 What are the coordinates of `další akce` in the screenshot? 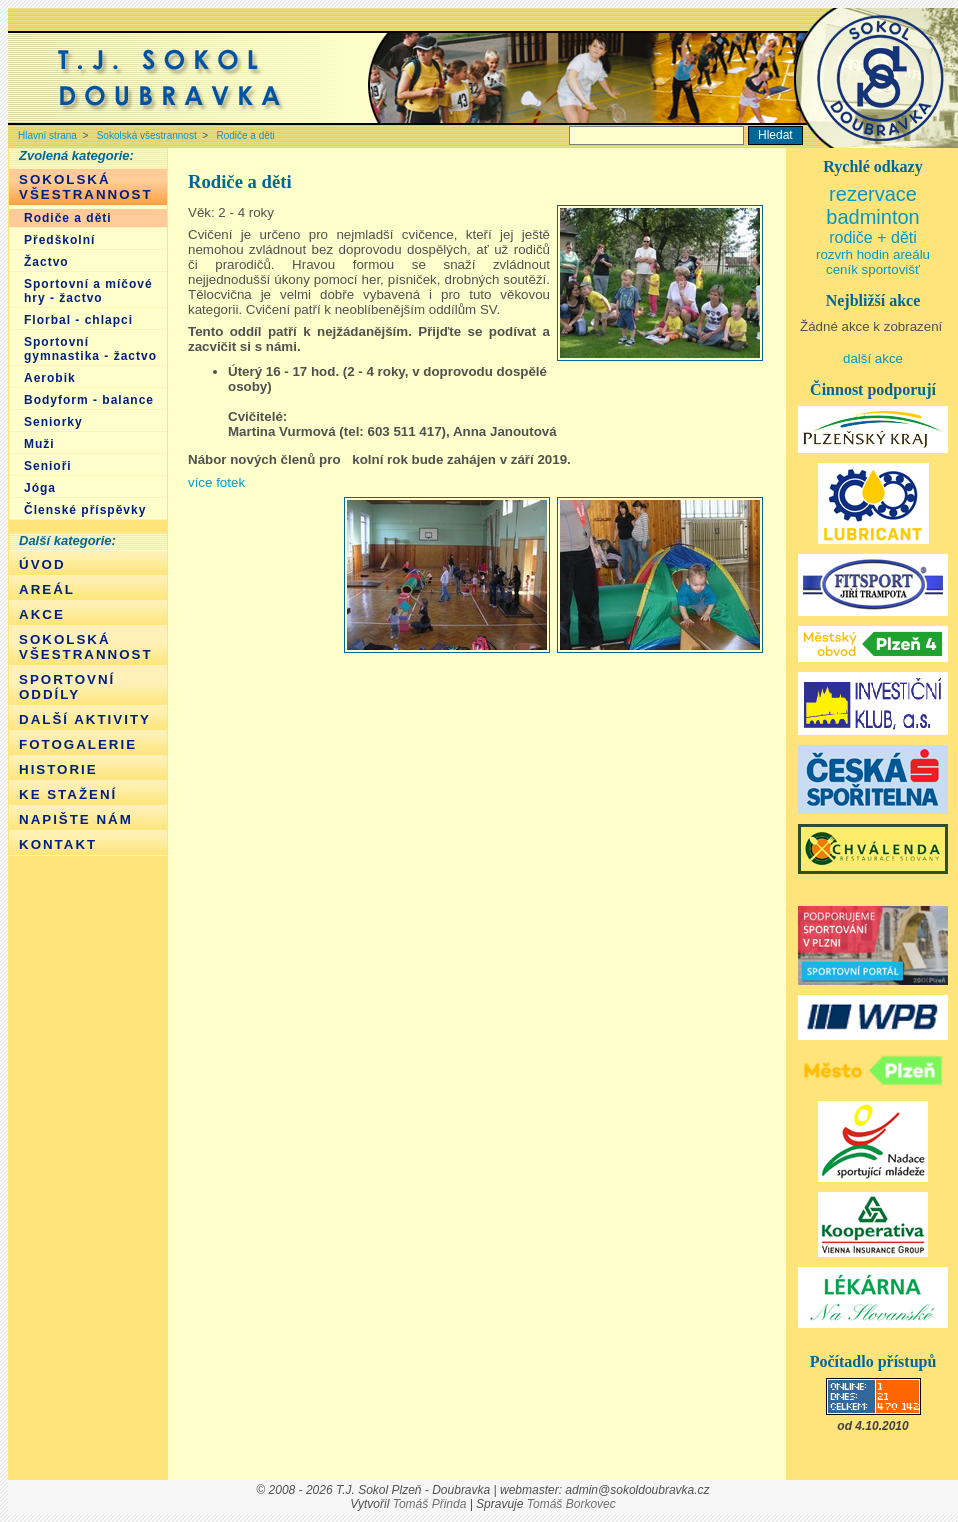 It's located at (873, 358).